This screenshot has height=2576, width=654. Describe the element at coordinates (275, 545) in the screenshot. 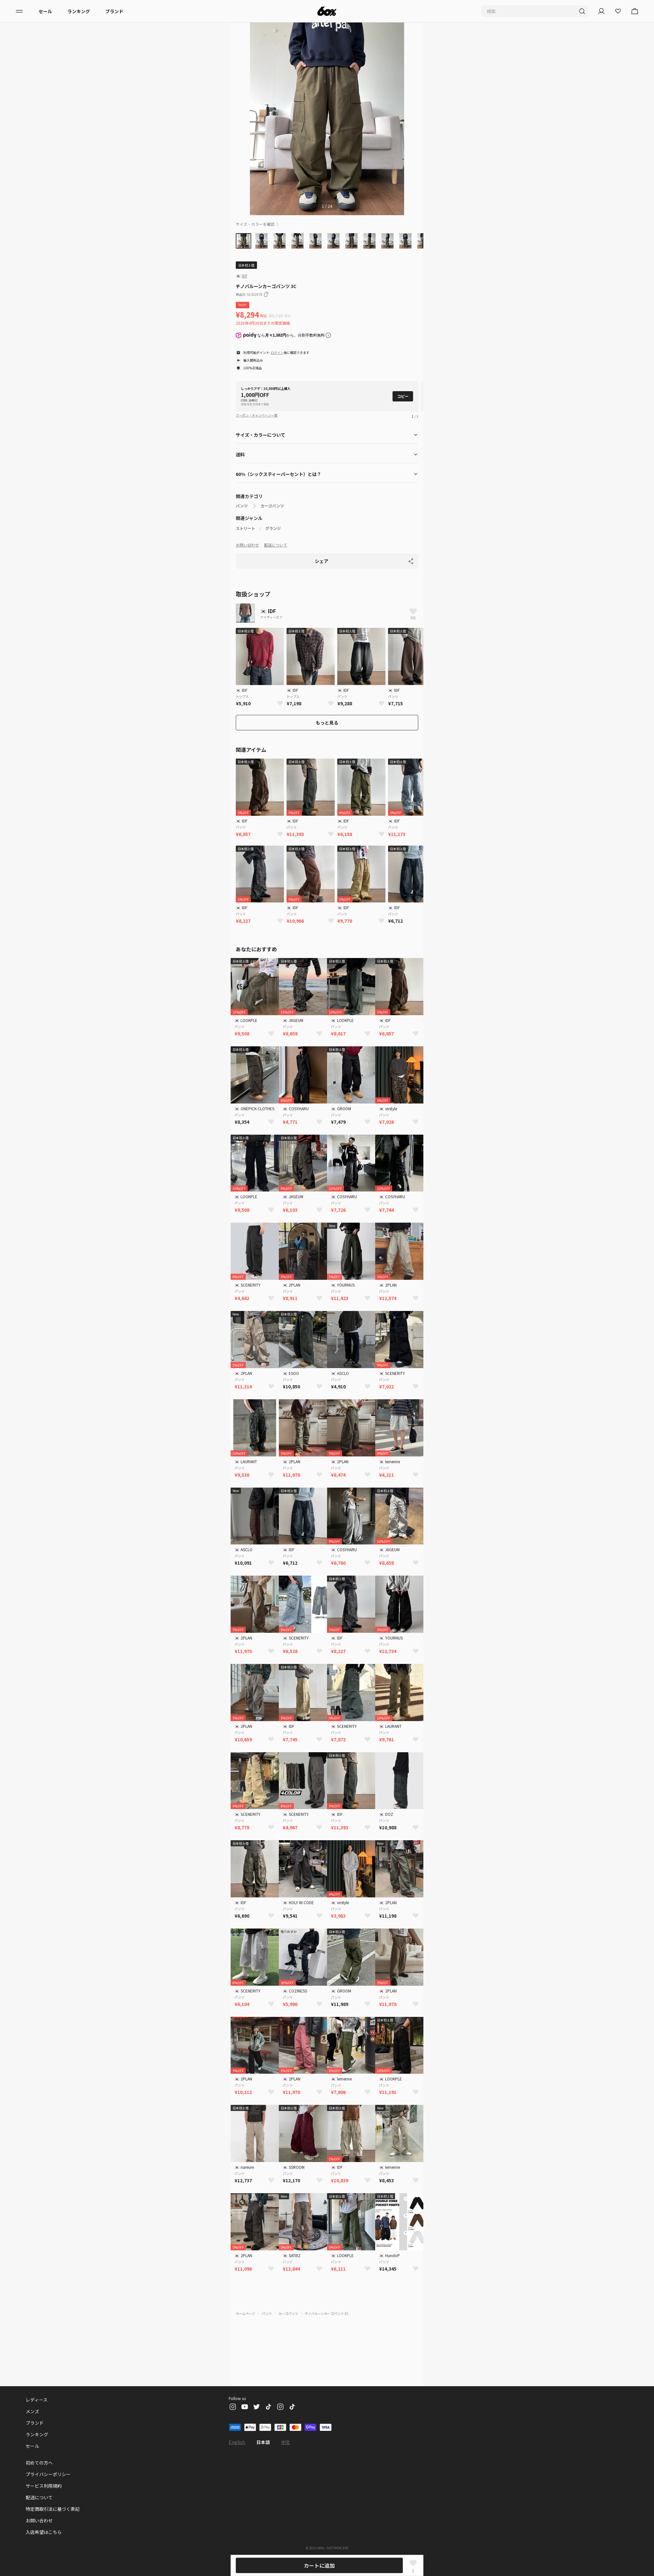

I see `配送について` at that location.